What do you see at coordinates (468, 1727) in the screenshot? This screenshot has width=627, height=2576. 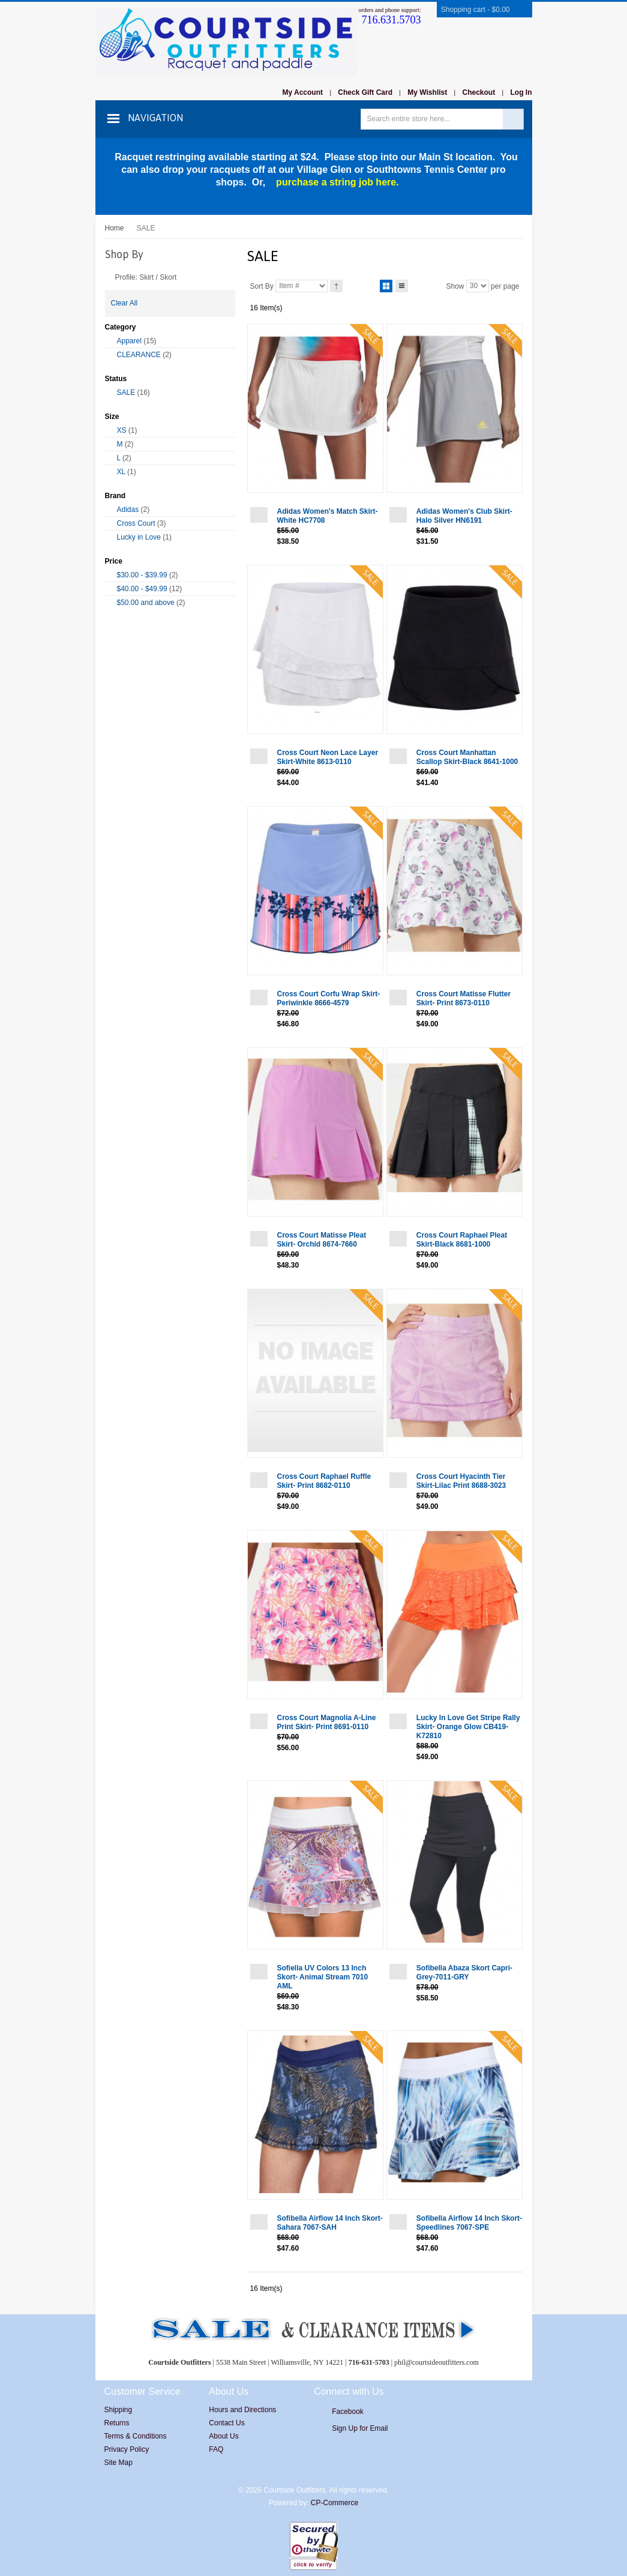 I see `Lucky In Love Get Stripe Rally Skirt- Orange Glow CB419-K72810` at bounding box center [468, 1727].